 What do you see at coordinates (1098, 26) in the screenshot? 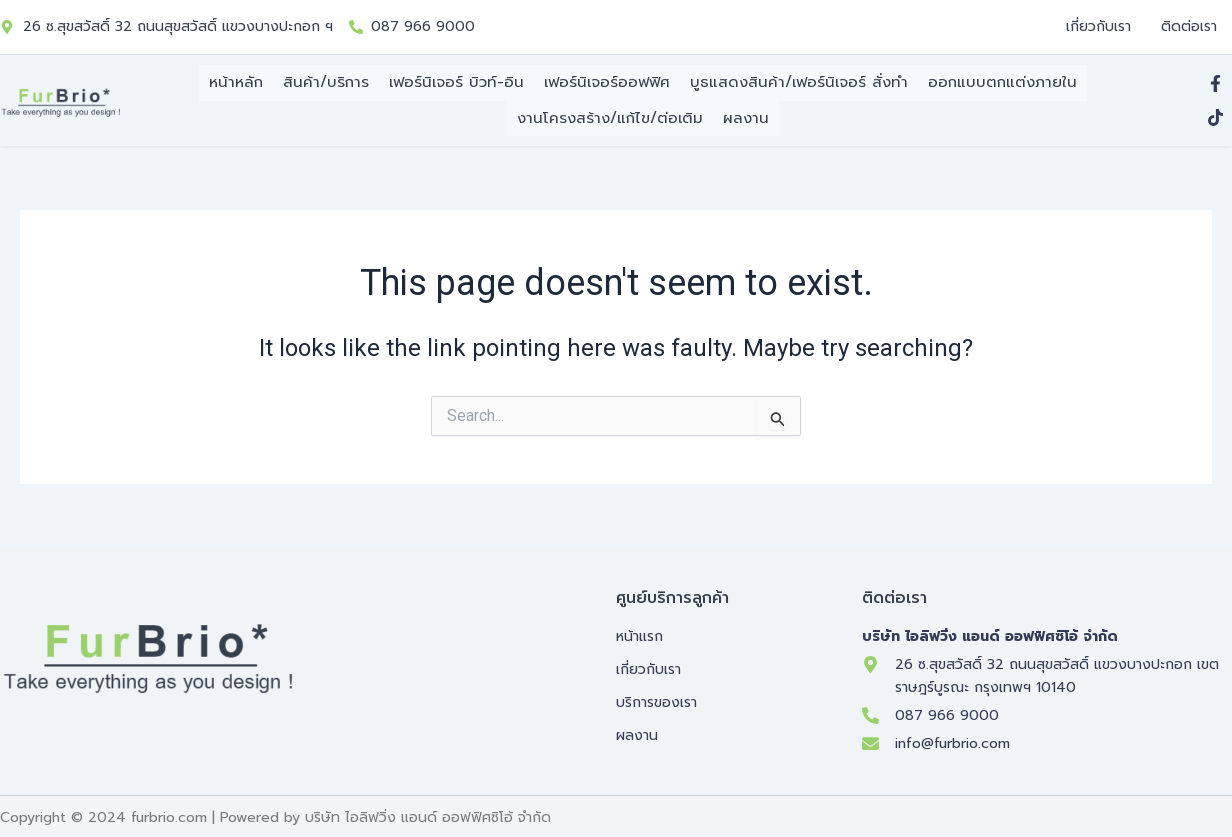
I see `เกี่ยวกับเรา` at bounding box center [1098, 26].